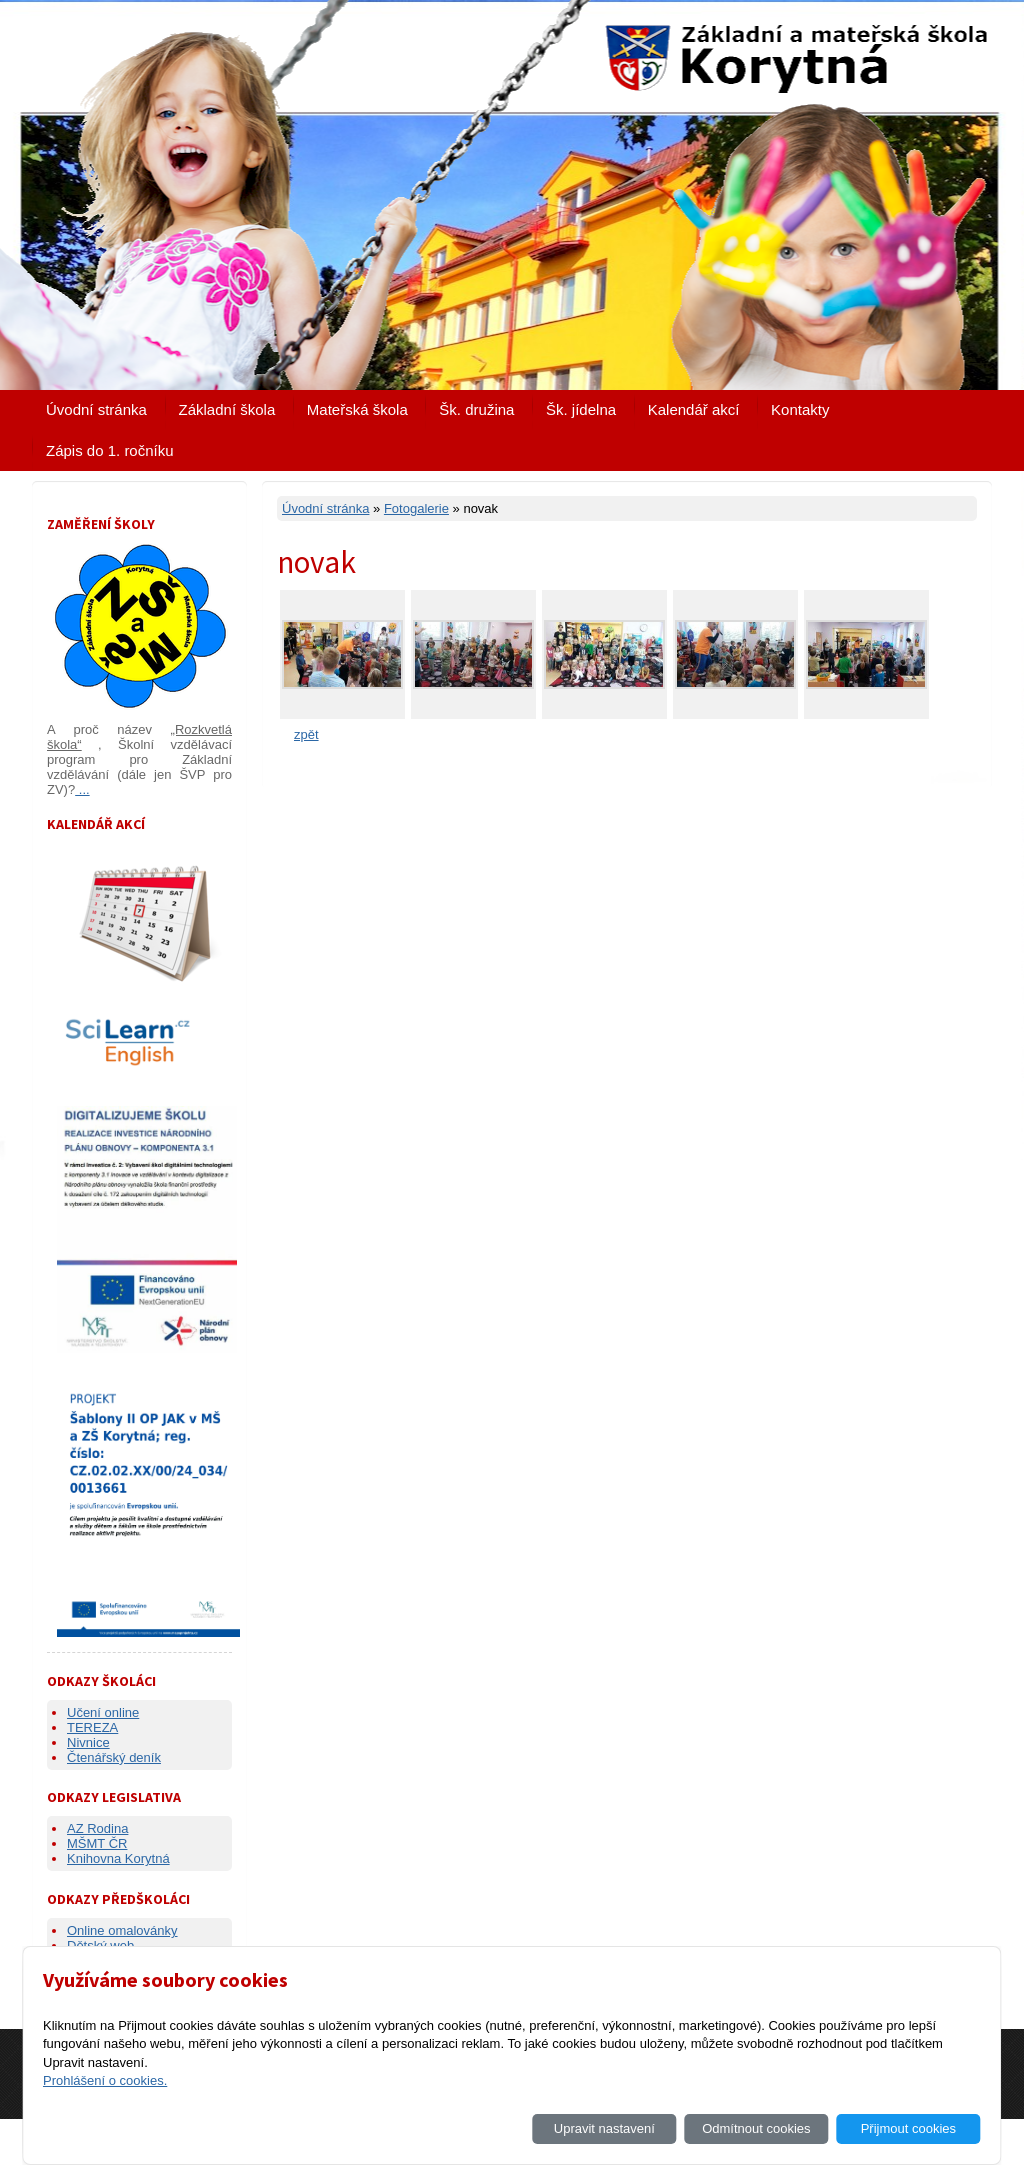 The height and width of the screenshot is (2165, 1024). What do you see at coordinates (105, 2080) in the screenshot?
I see `Prohlášení o cookies.` at bounding box center [105, 2080].